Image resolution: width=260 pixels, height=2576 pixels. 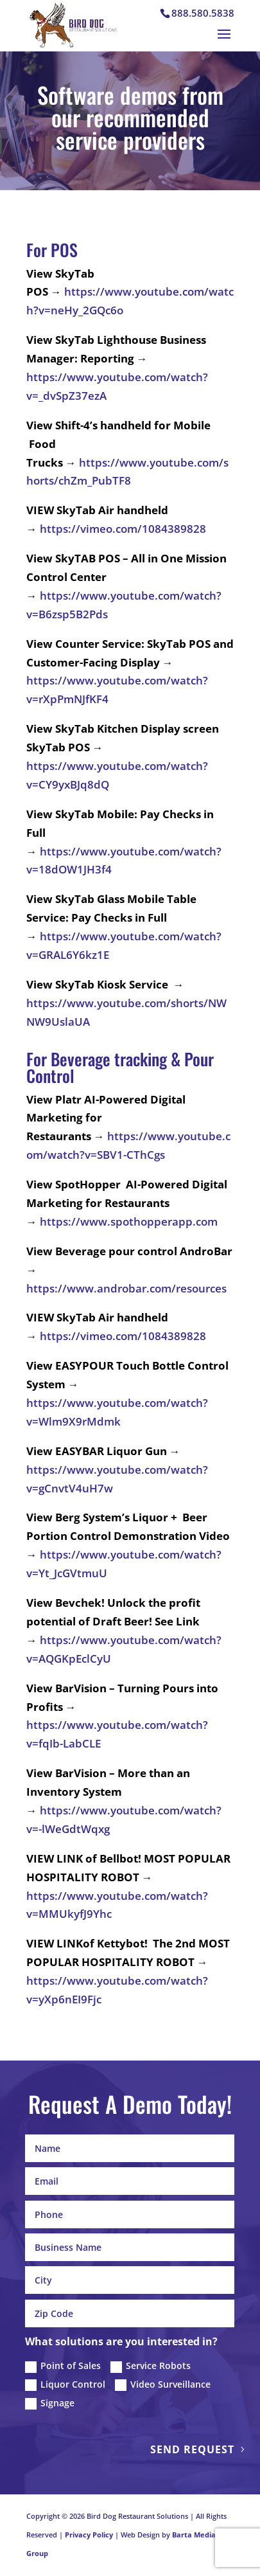 What do you see at coordinates (49, 2403) in the screenshot?
I see `Signage` at bounding box center [49, 2403].